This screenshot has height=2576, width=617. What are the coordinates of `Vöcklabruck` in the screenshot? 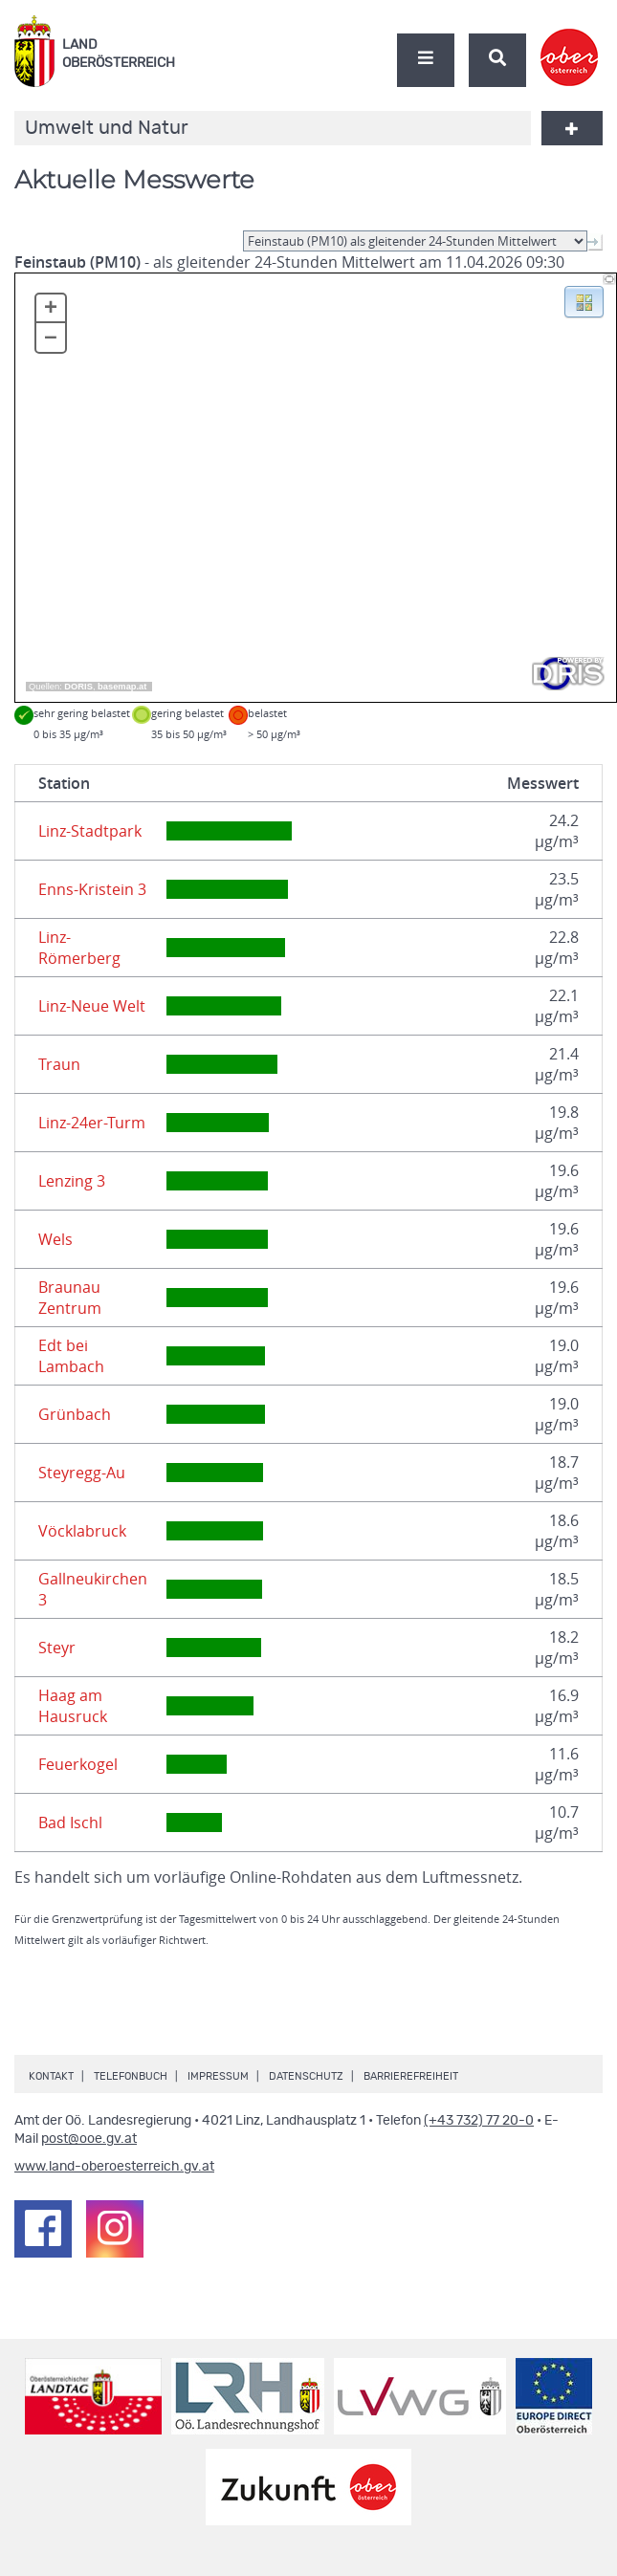 It's located at (82, 1530).